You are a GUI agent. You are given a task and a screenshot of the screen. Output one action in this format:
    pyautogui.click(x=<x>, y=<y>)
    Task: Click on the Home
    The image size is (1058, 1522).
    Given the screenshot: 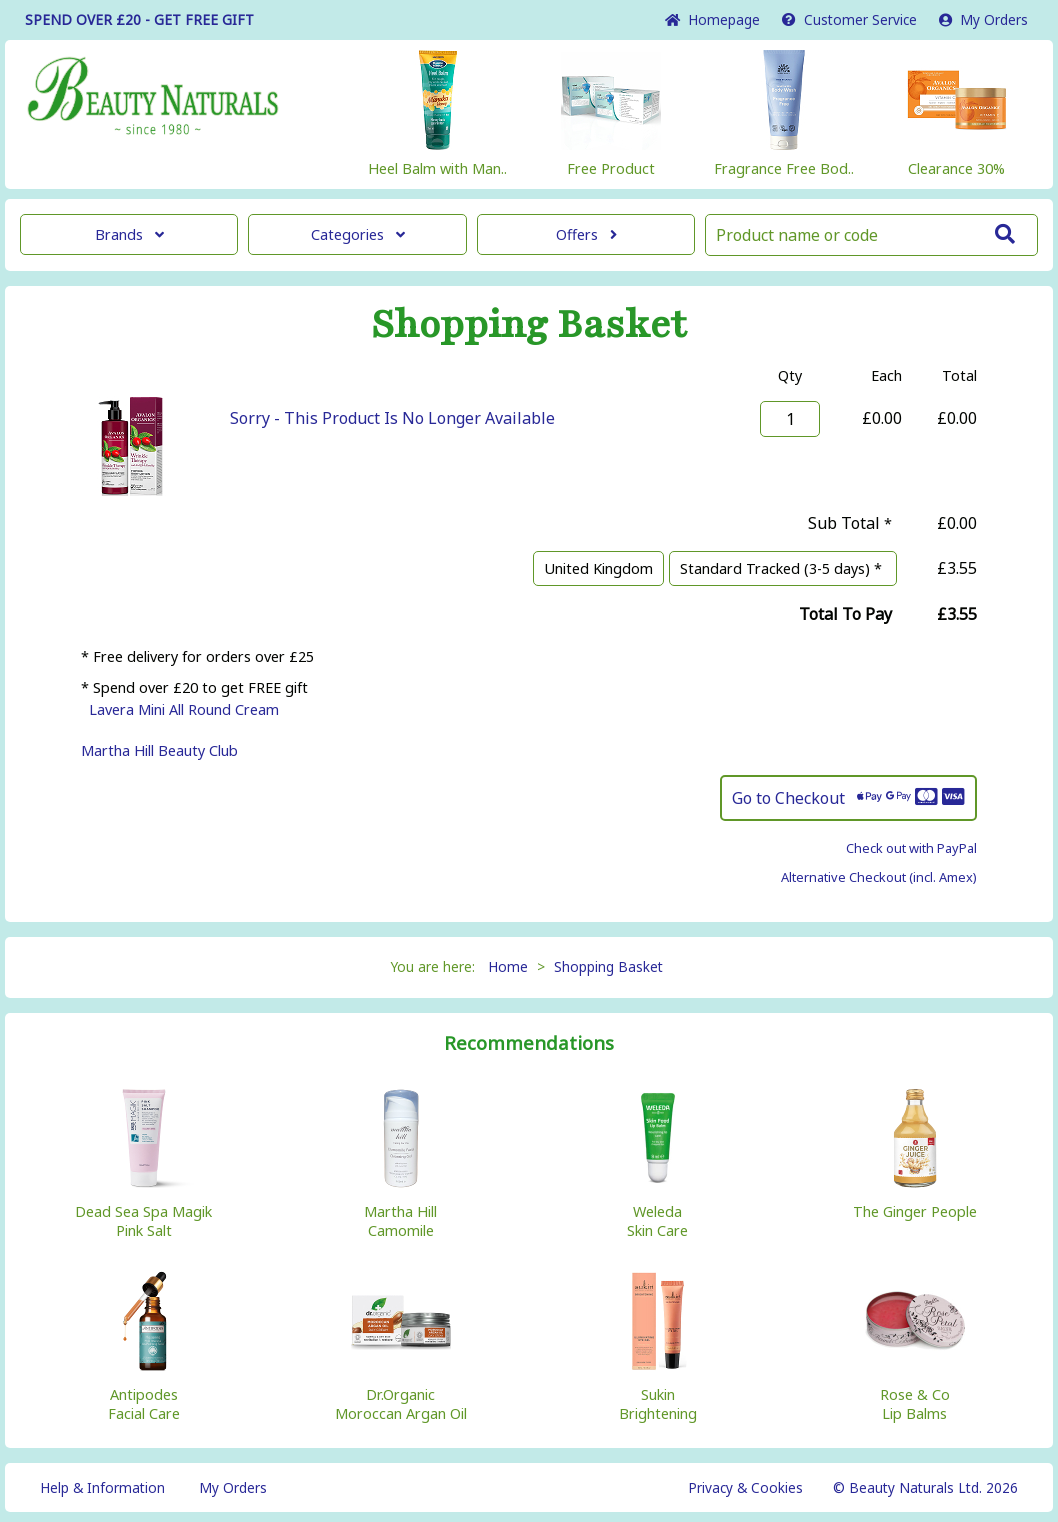 What is the action you would take?
    pyautogui.click(x=712, y=19)
    